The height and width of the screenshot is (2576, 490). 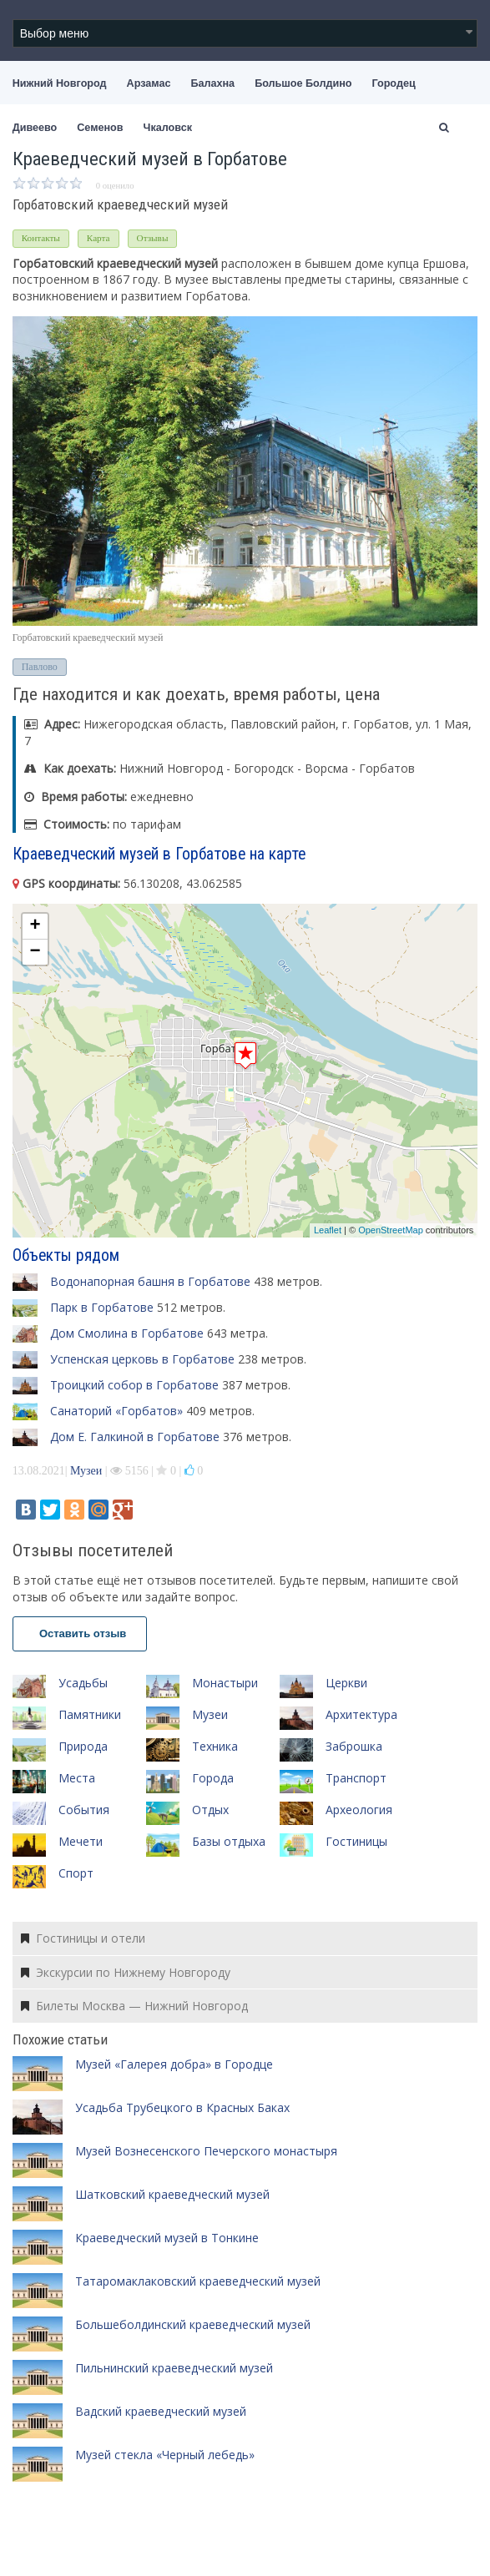 I want to click on Балахна, so click(x=212, y=83).